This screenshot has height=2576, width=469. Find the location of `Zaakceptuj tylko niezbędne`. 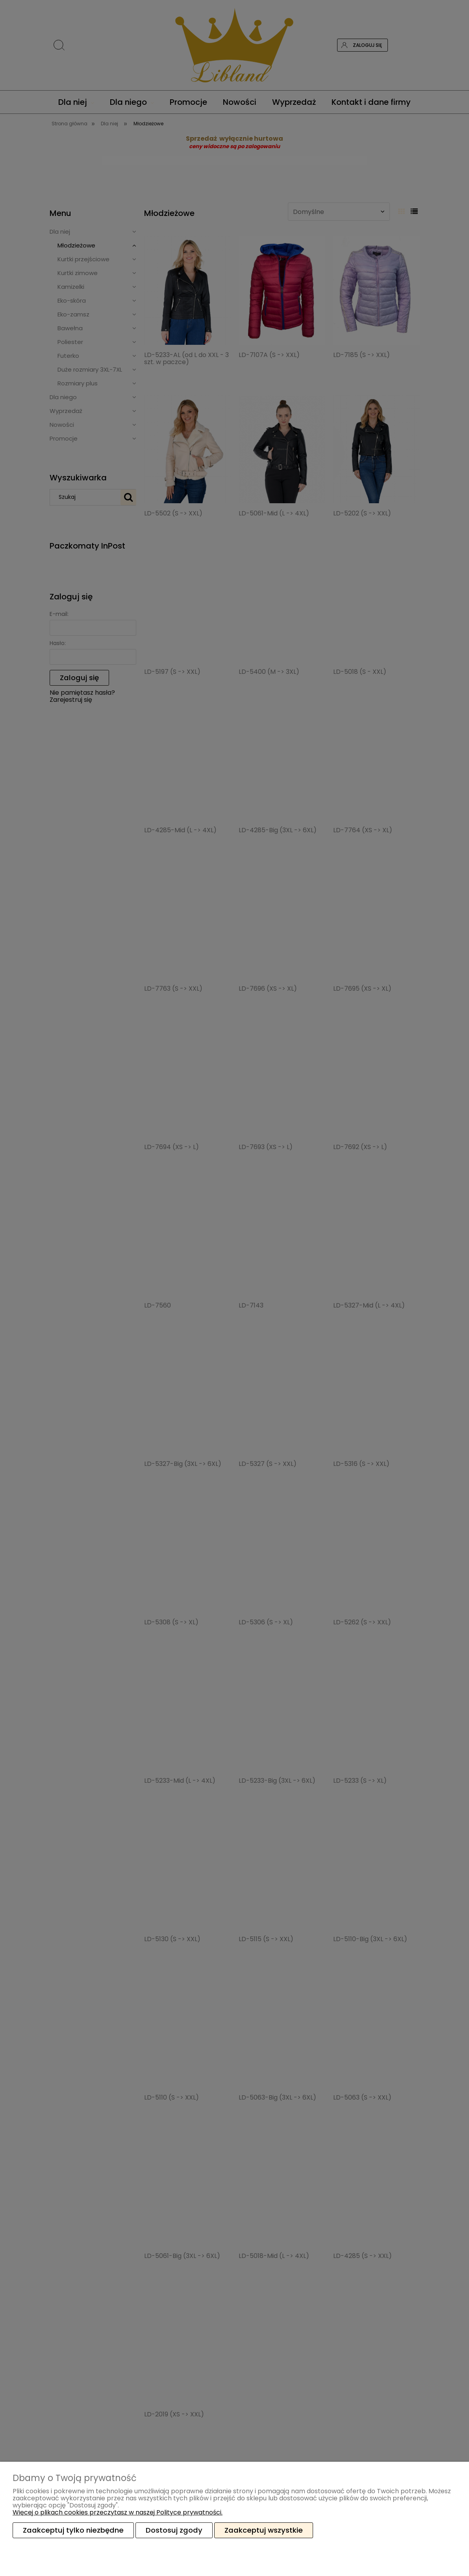

Zaakceptuj tylko niezbędne is located at coordinates (73, 2530).